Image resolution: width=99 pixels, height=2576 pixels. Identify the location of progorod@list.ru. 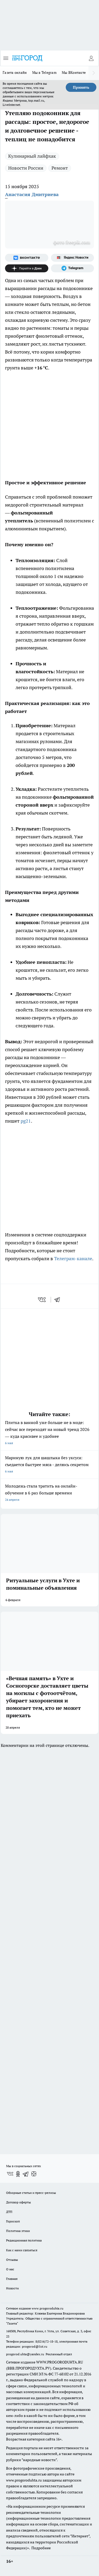
(34, 2346).